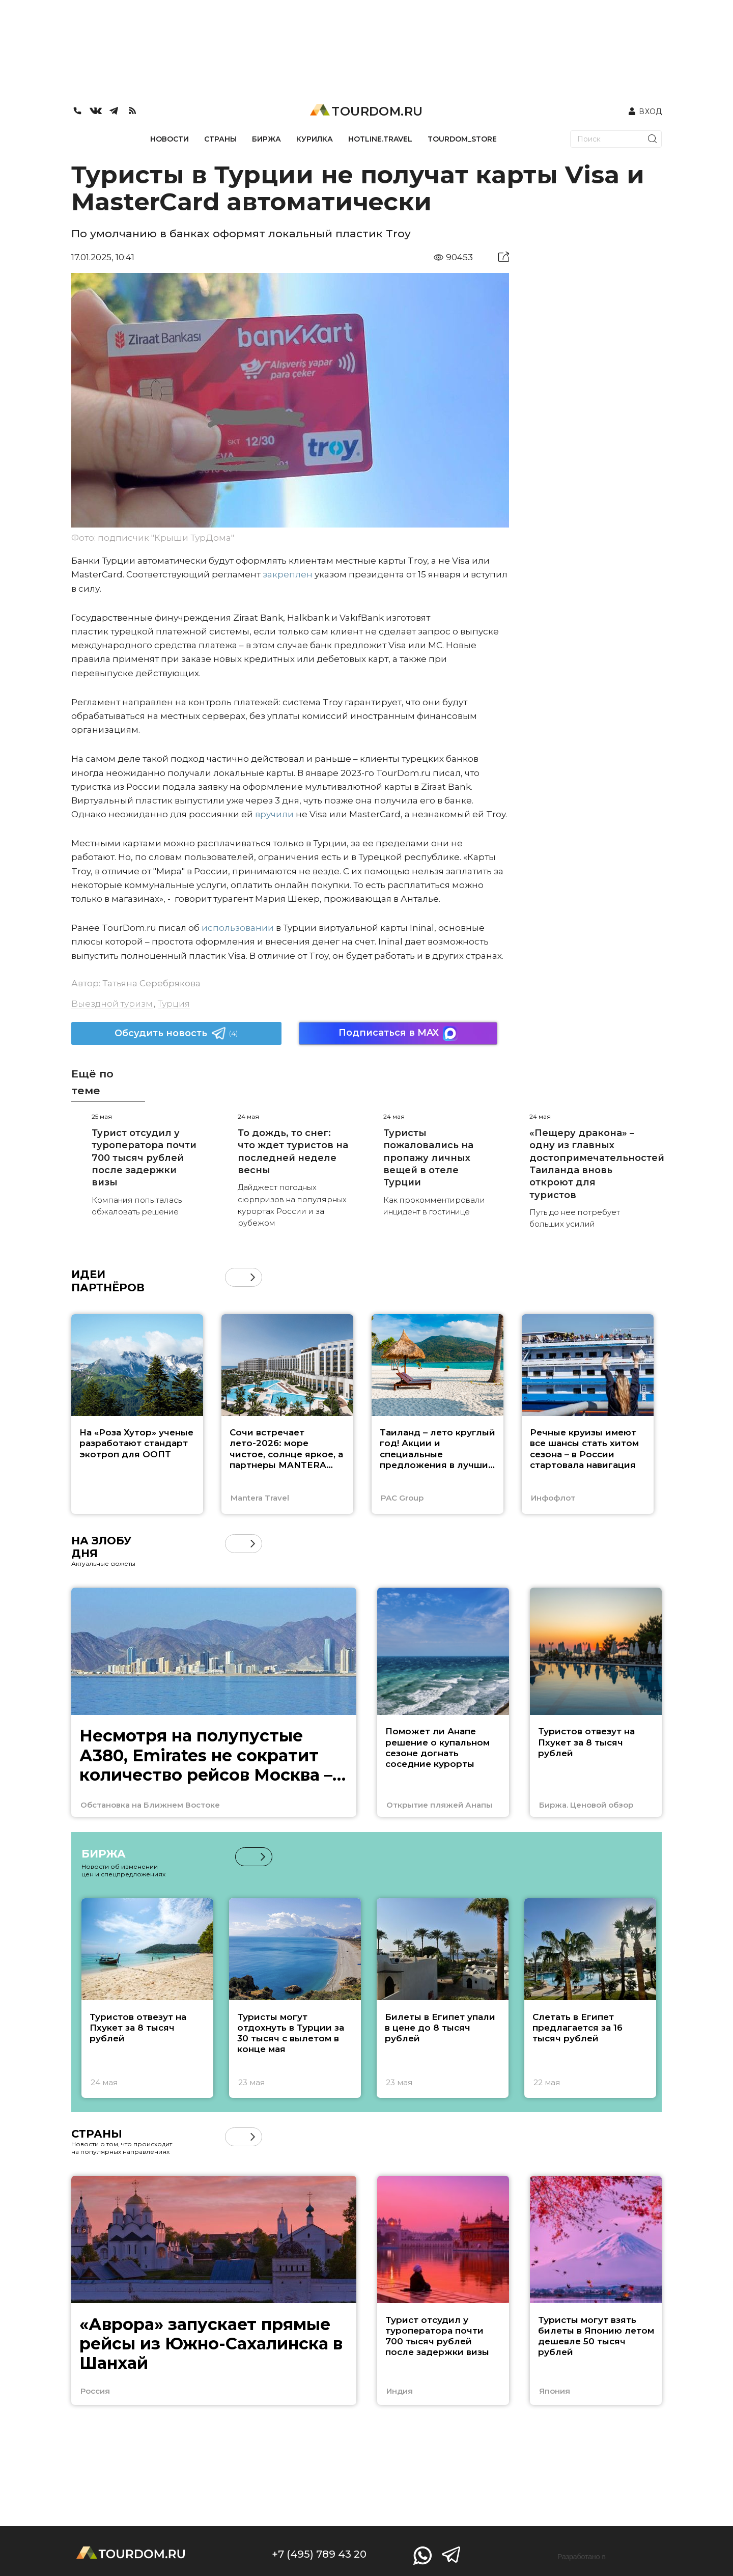  What do you see at coordinates (380, 139) in the screenshot?
I see `HOTLINE.TRAVEL` at bounding box center [380, 139].